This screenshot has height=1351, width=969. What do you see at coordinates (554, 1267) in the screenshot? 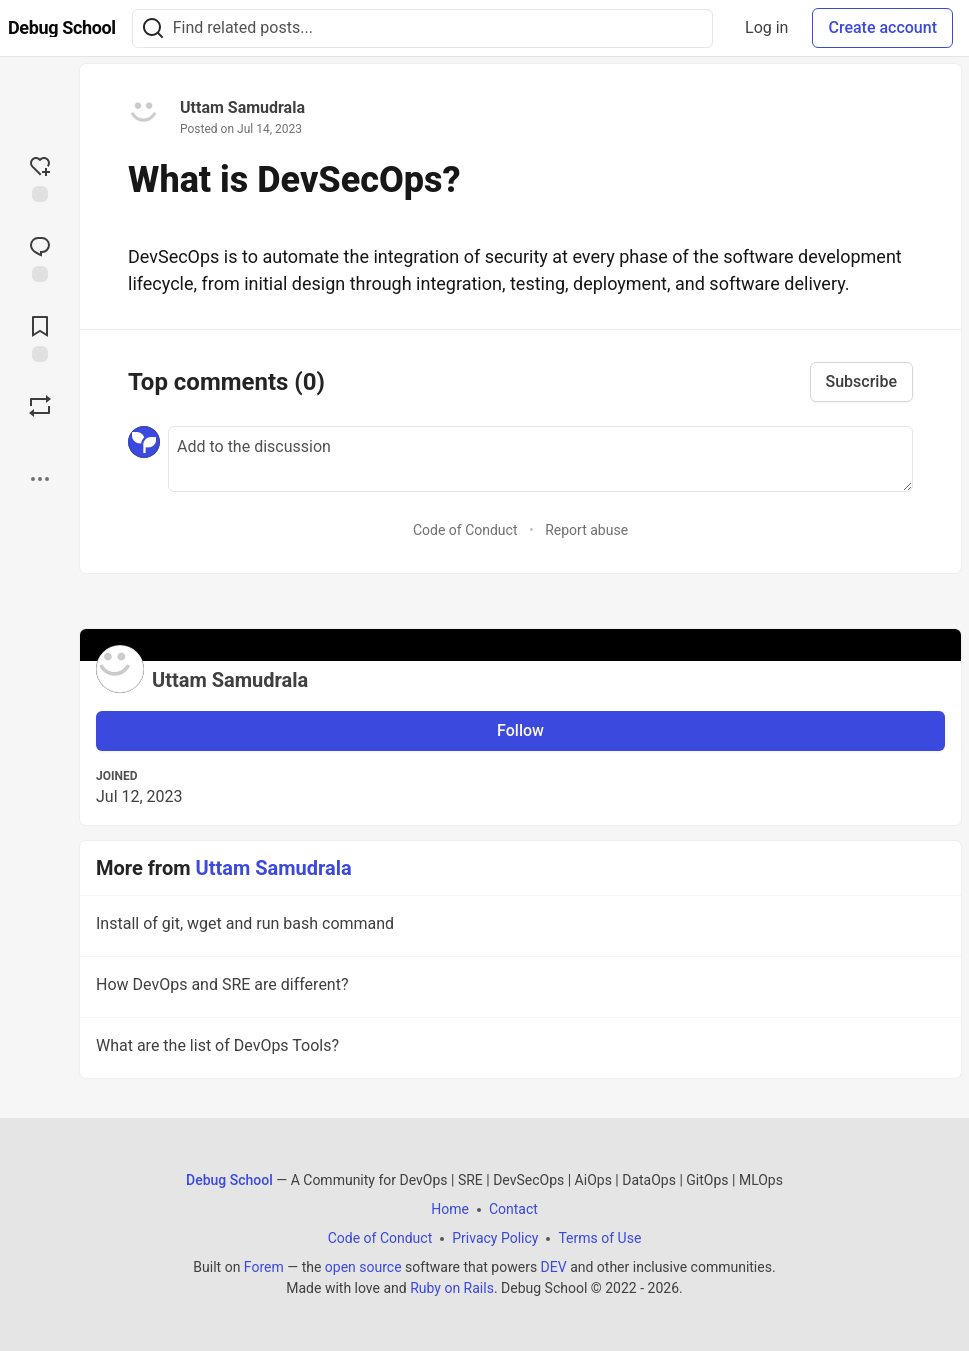
I see `DEV` at bounding box center [554, 1267].